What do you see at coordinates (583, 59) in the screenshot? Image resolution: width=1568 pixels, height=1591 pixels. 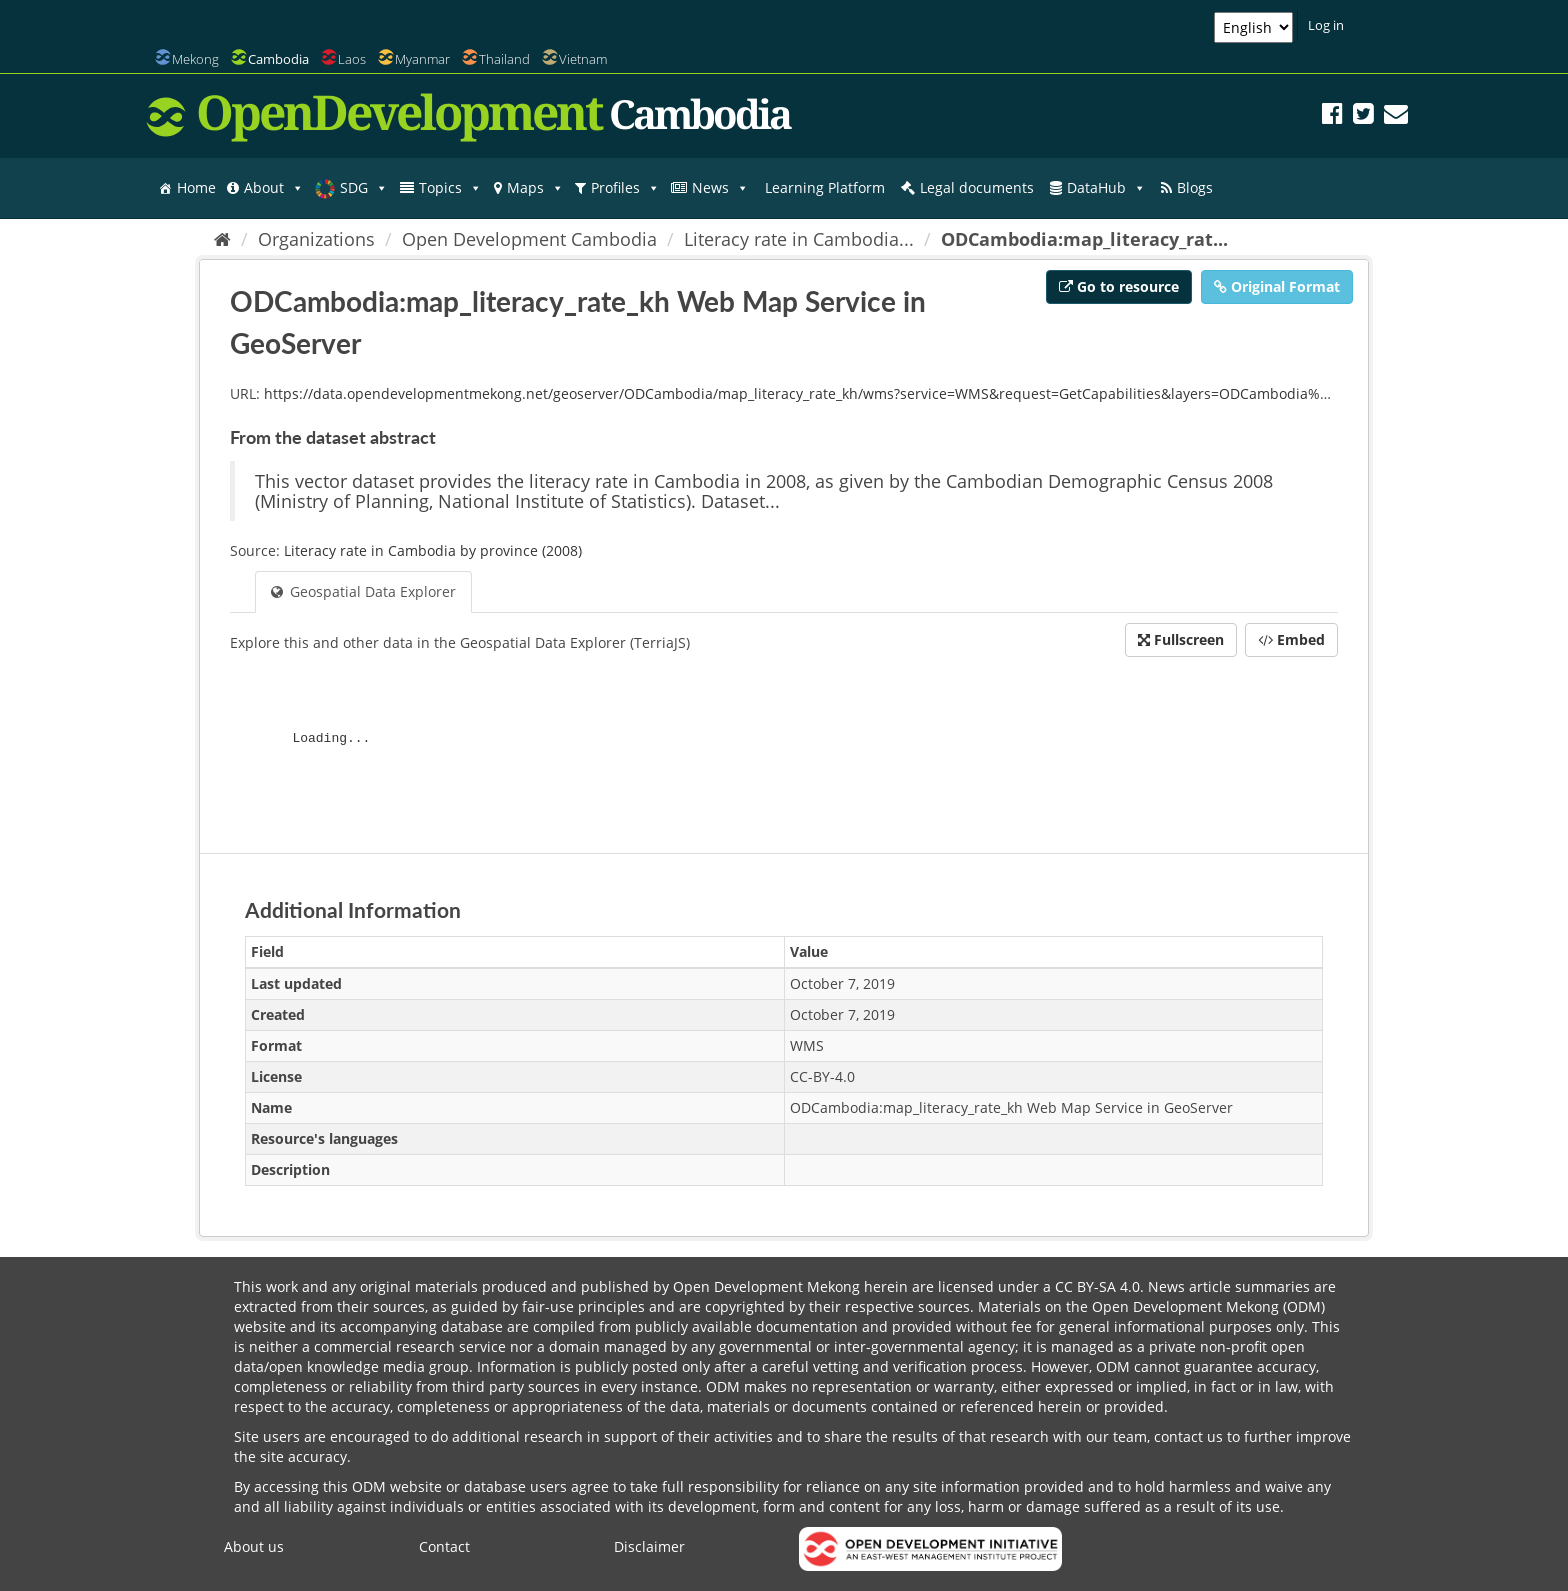 I see `Vietnam` at bounding box center [583, 59].